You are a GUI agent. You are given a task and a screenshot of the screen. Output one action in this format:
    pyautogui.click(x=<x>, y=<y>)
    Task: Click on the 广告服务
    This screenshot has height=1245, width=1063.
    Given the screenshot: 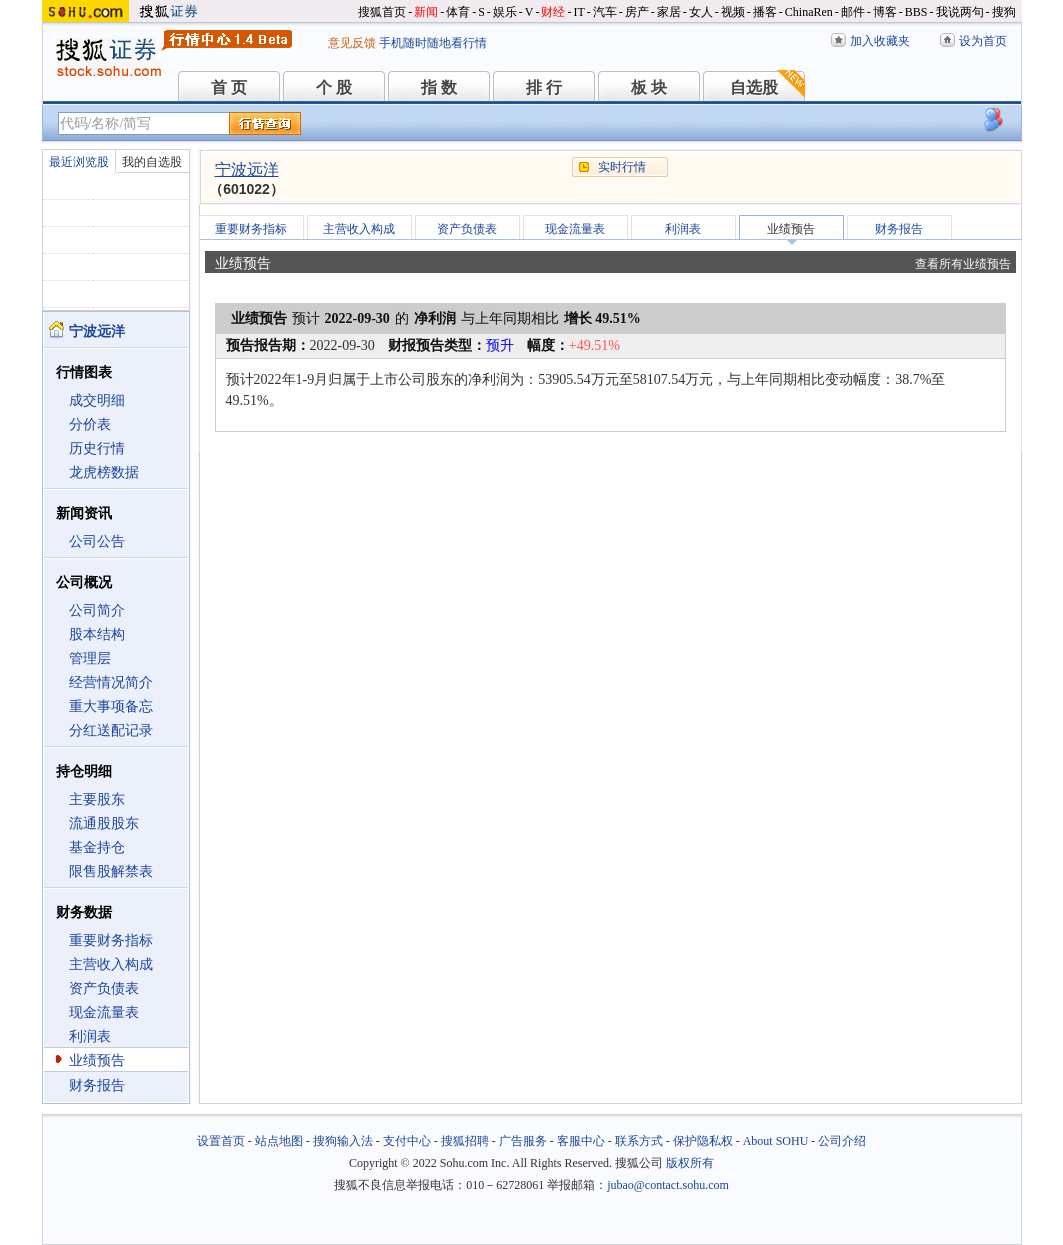 What is the action you would take?
    pyautogui.click(x=523, y=1141)
    